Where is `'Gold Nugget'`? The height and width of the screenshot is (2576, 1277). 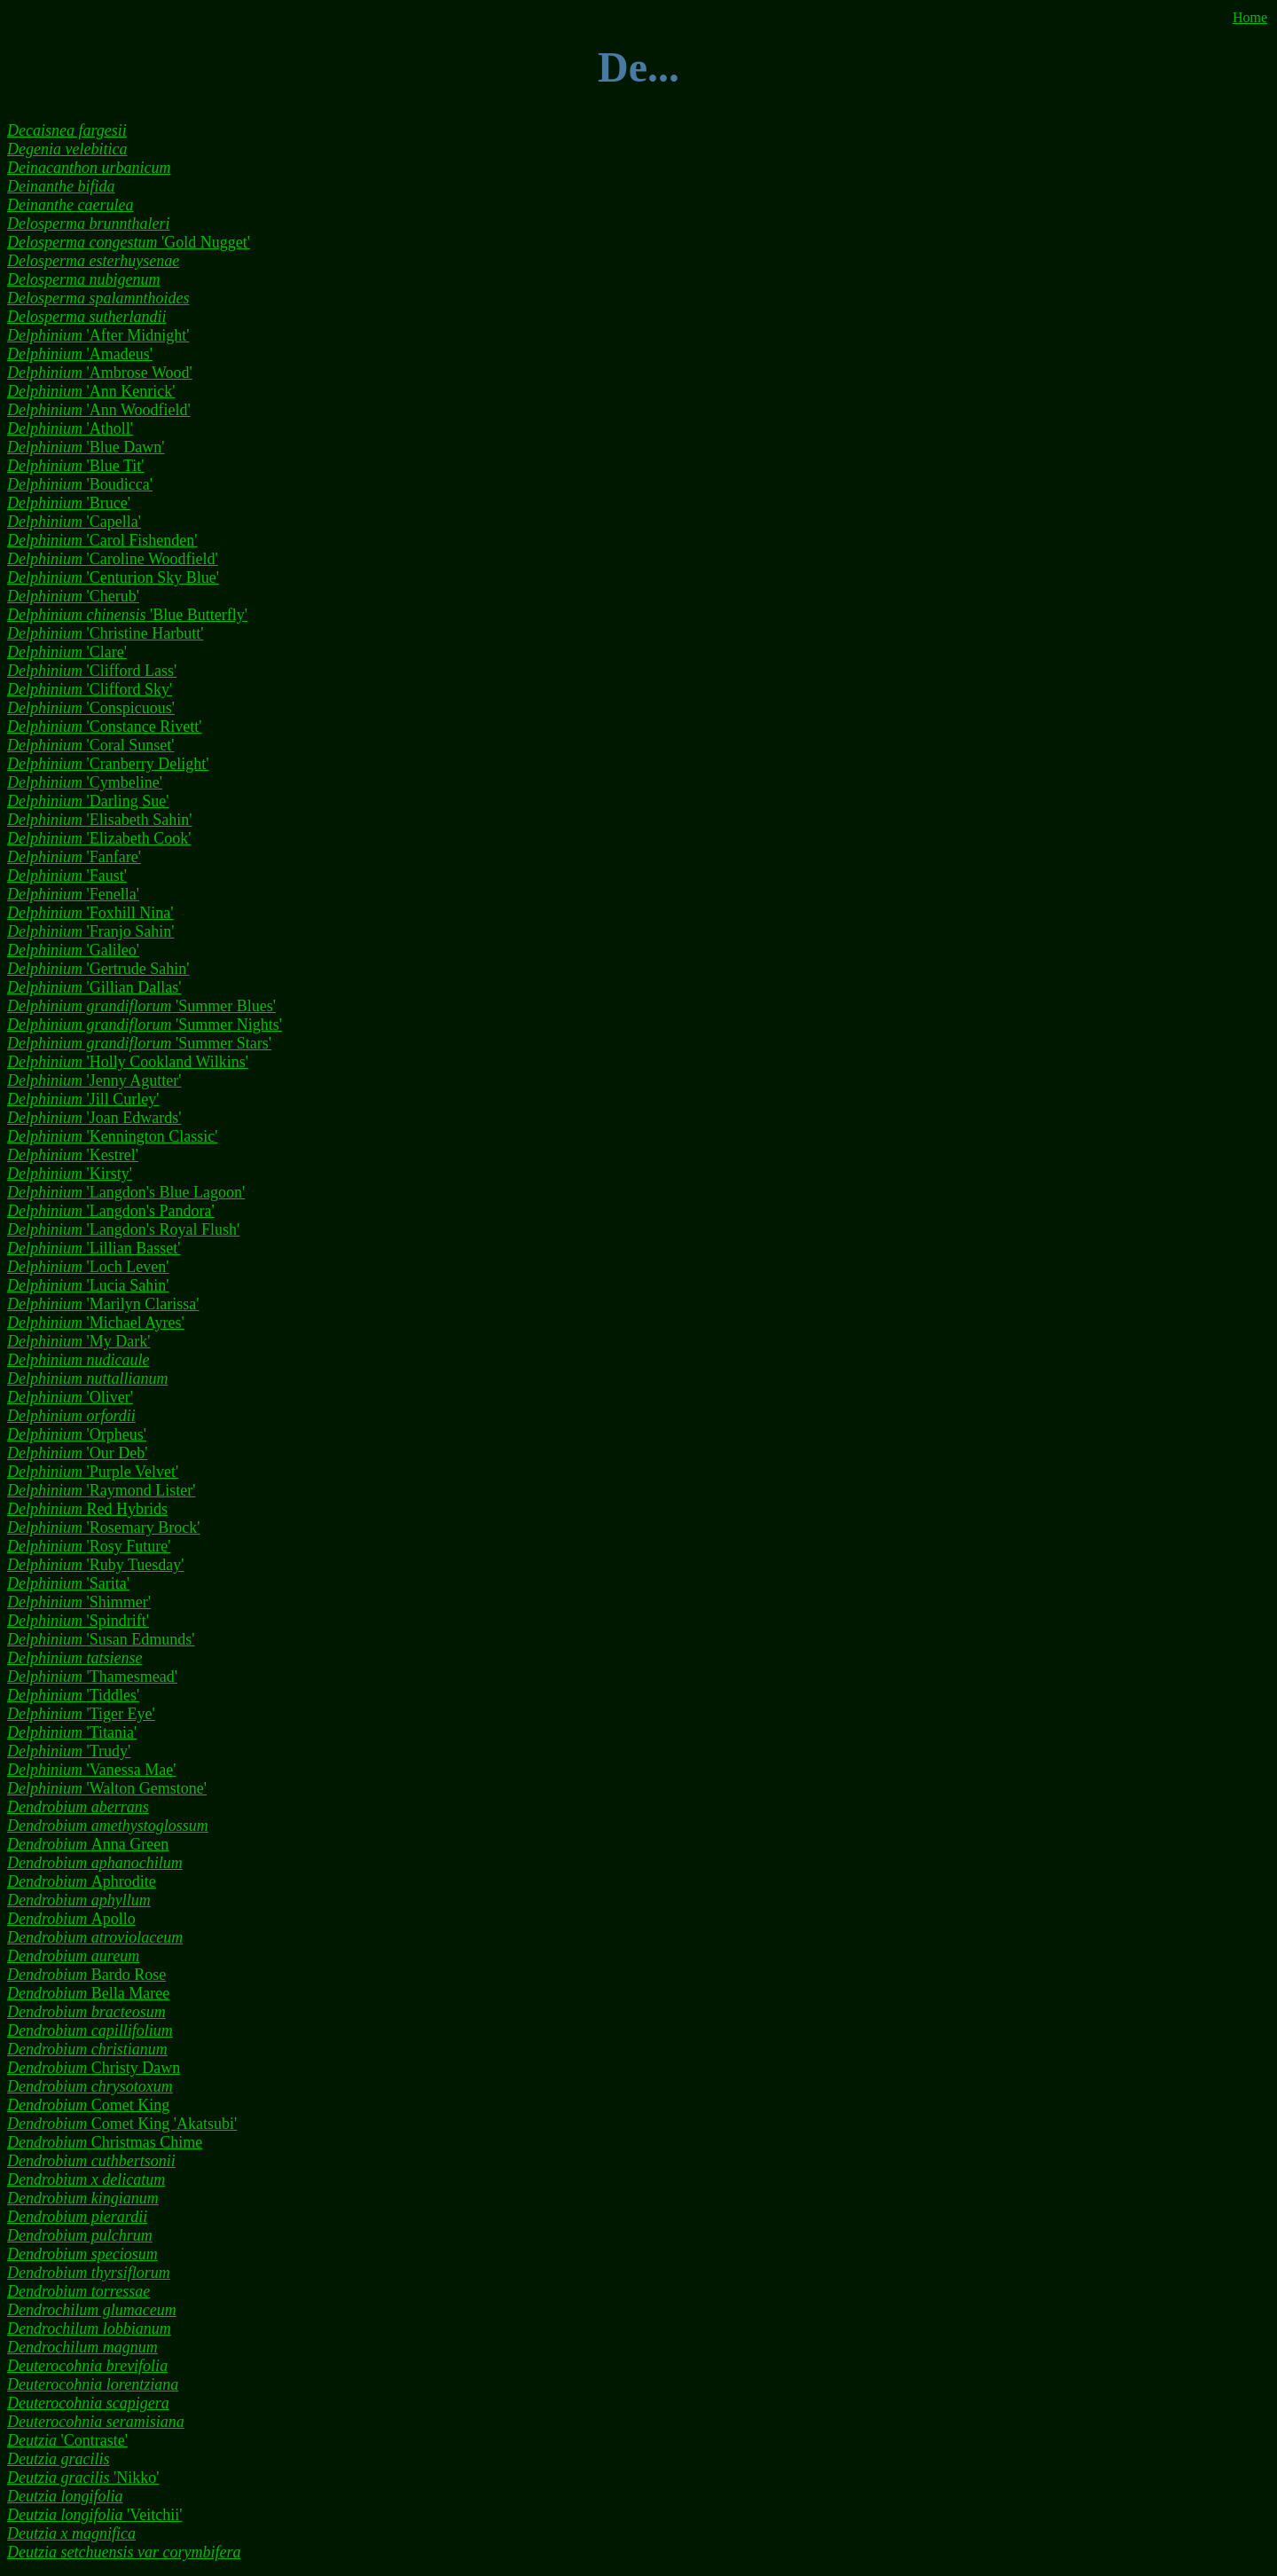
'Gold Nugget' is located at coordinates (128, 242).